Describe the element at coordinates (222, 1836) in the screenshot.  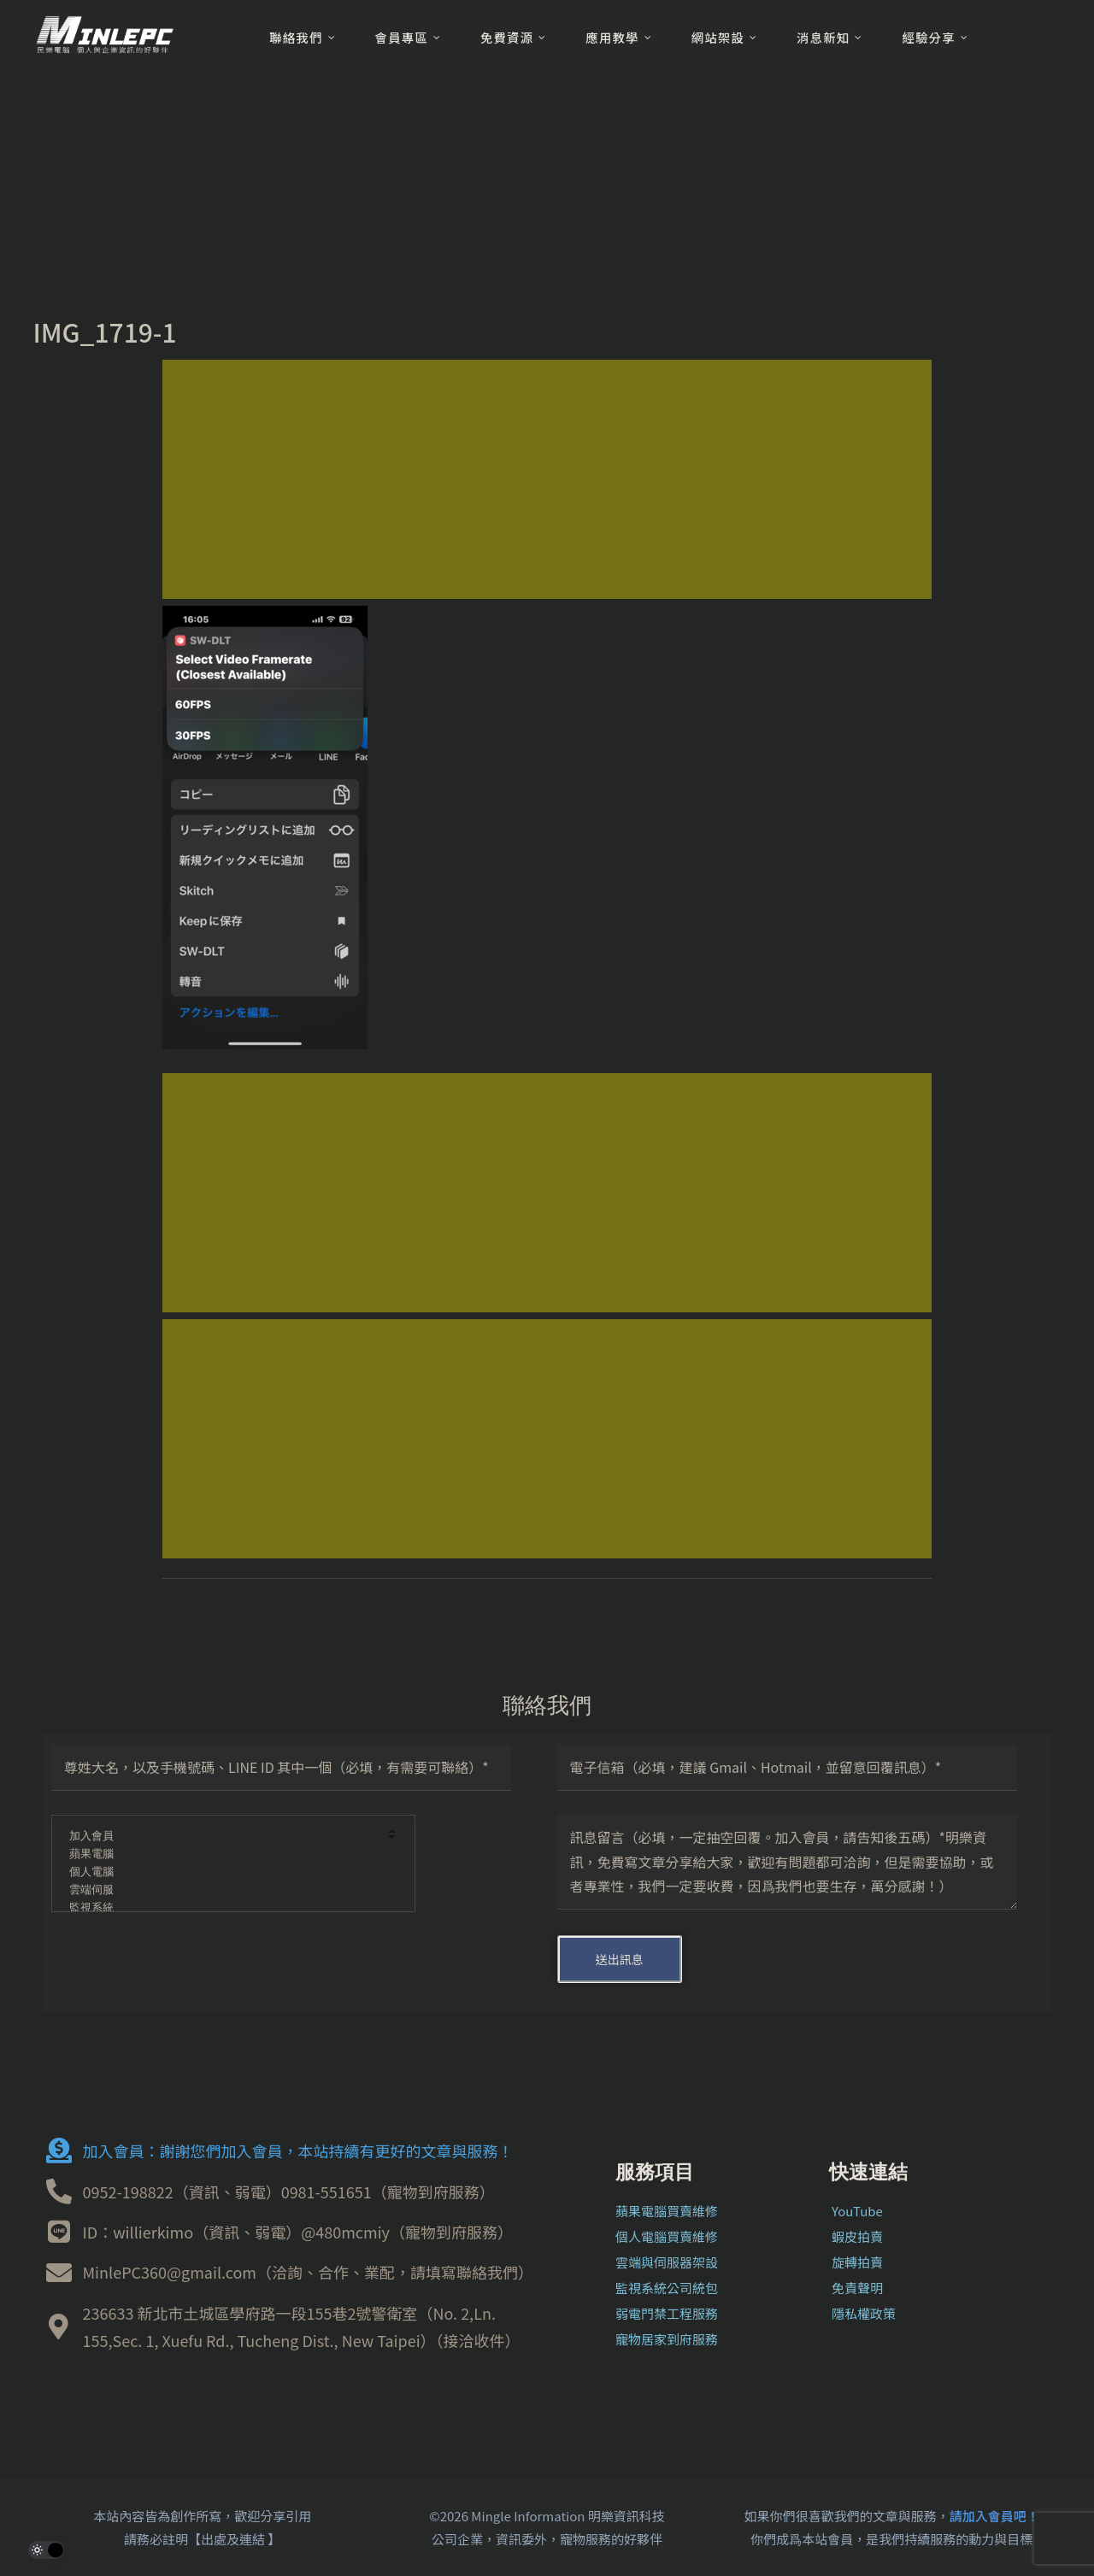
I see `加入會員` at that location.